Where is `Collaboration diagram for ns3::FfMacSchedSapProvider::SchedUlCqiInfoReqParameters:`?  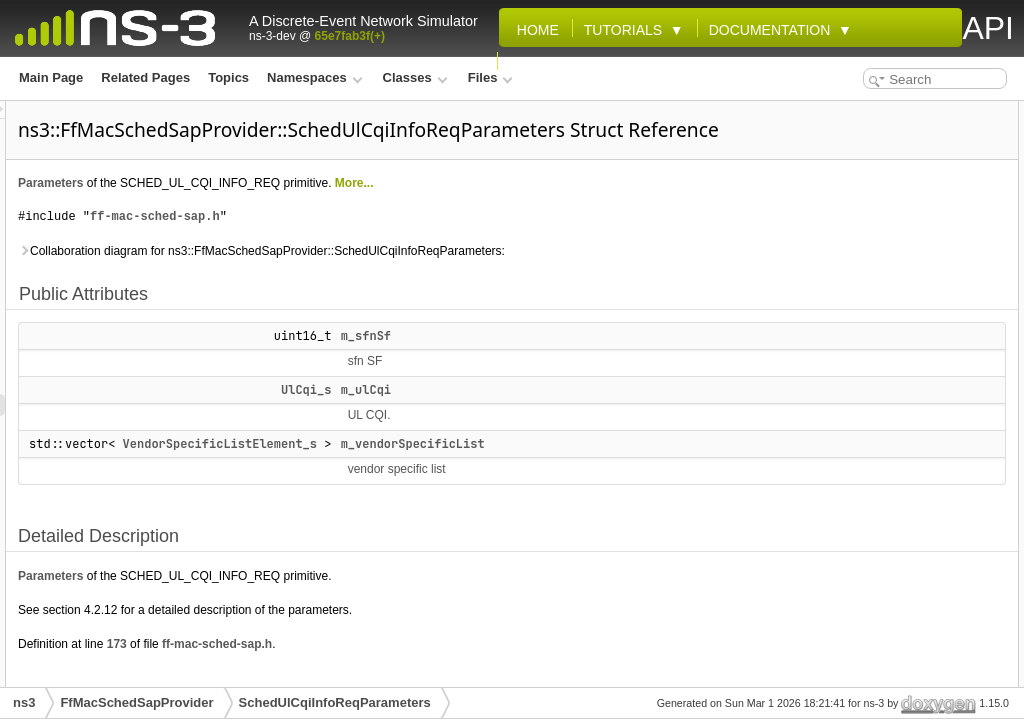 Collaboration diagram for ns3::FfMacSchedSapProvider::SchedUlCqiInfoReqParameters: is located at coordinates (511, 279).